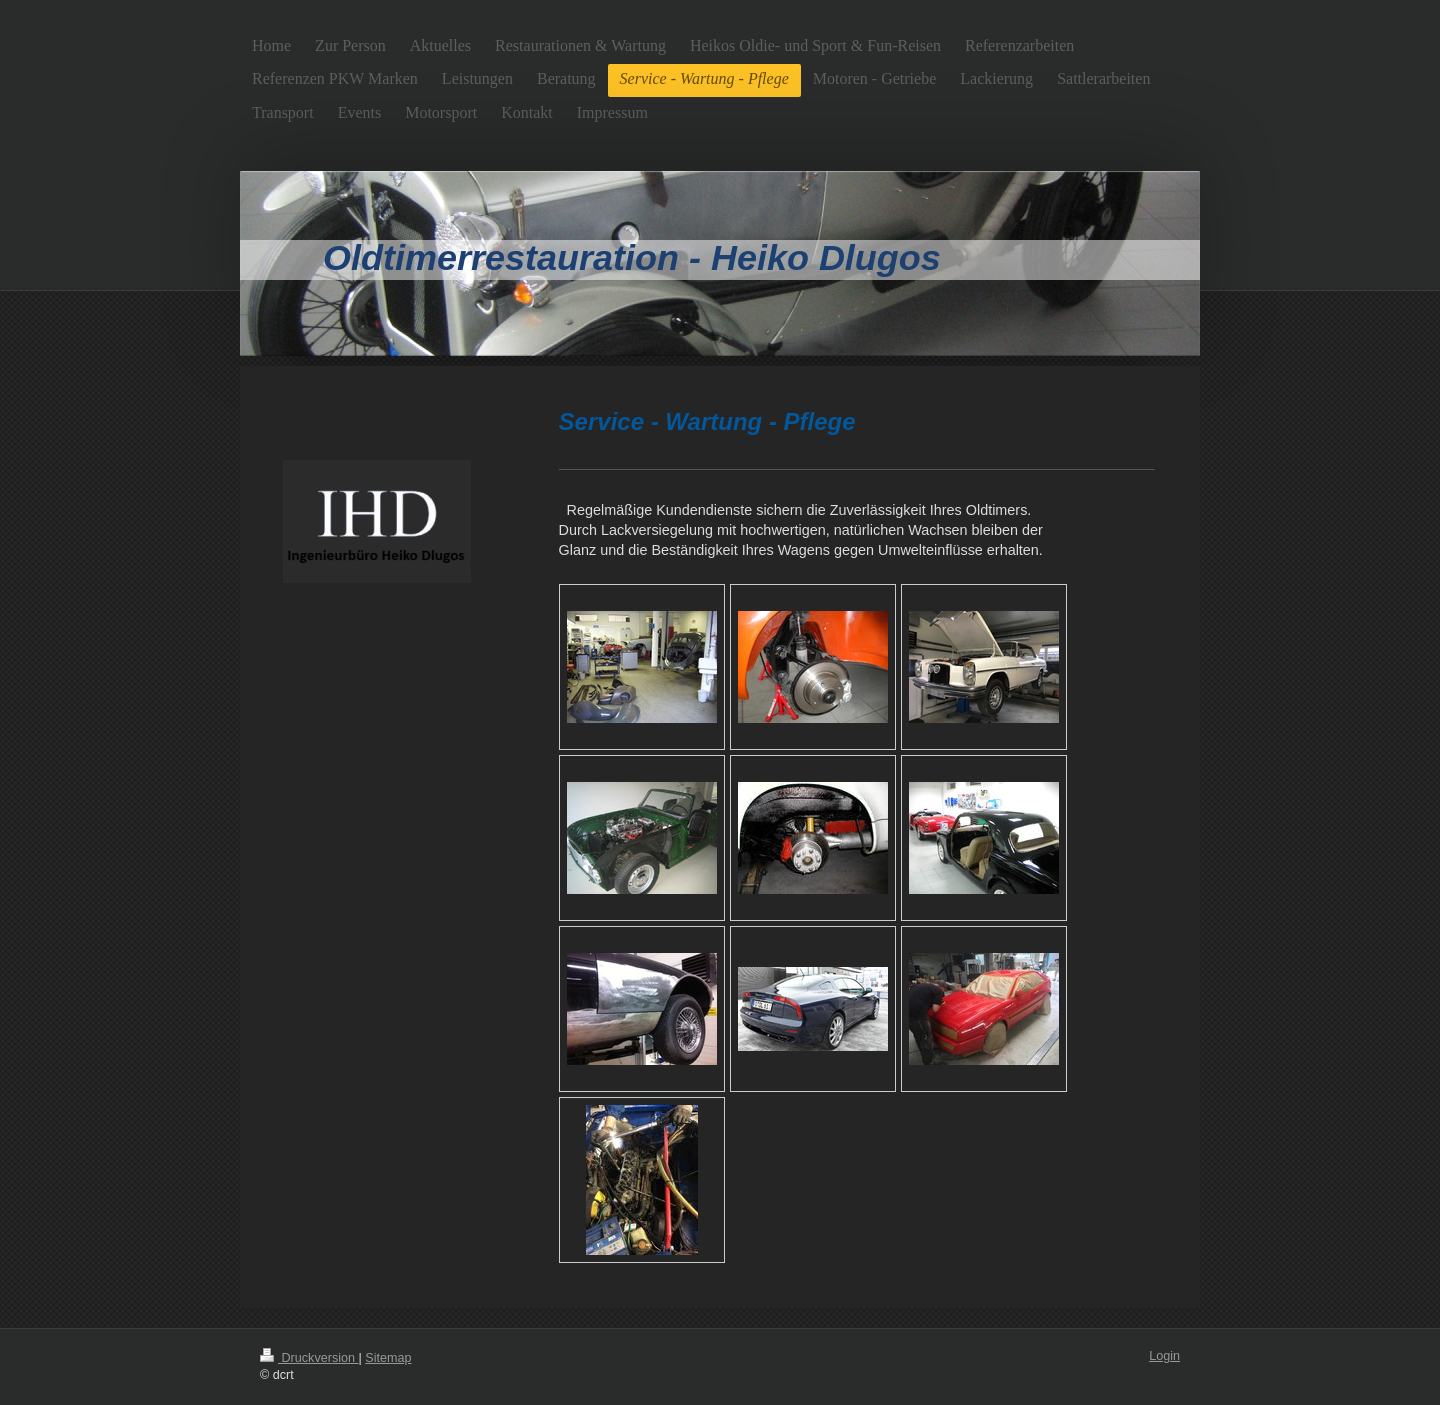  What do you see at coordinates (1164, 1356) in the screenshot?
I see `Login` at bounding box center [1164, 1356].